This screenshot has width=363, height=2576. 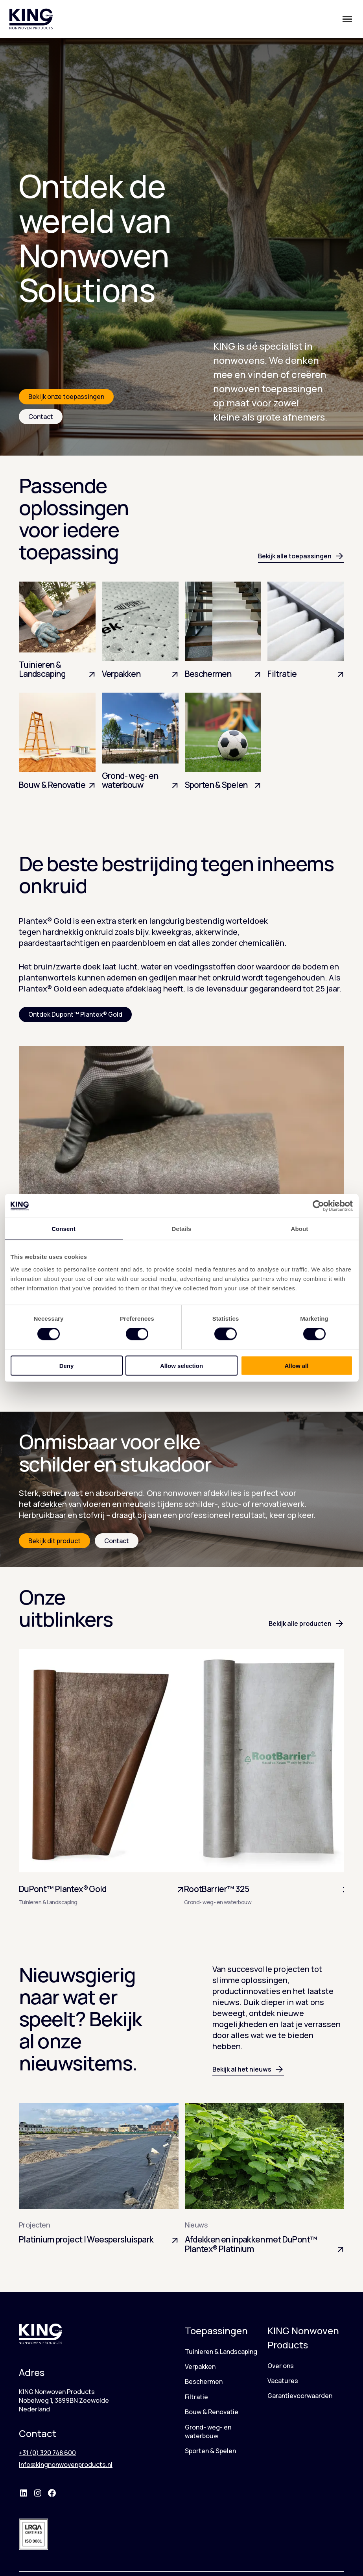 I want to click on Details [tab], so click(x=182, y=1228).